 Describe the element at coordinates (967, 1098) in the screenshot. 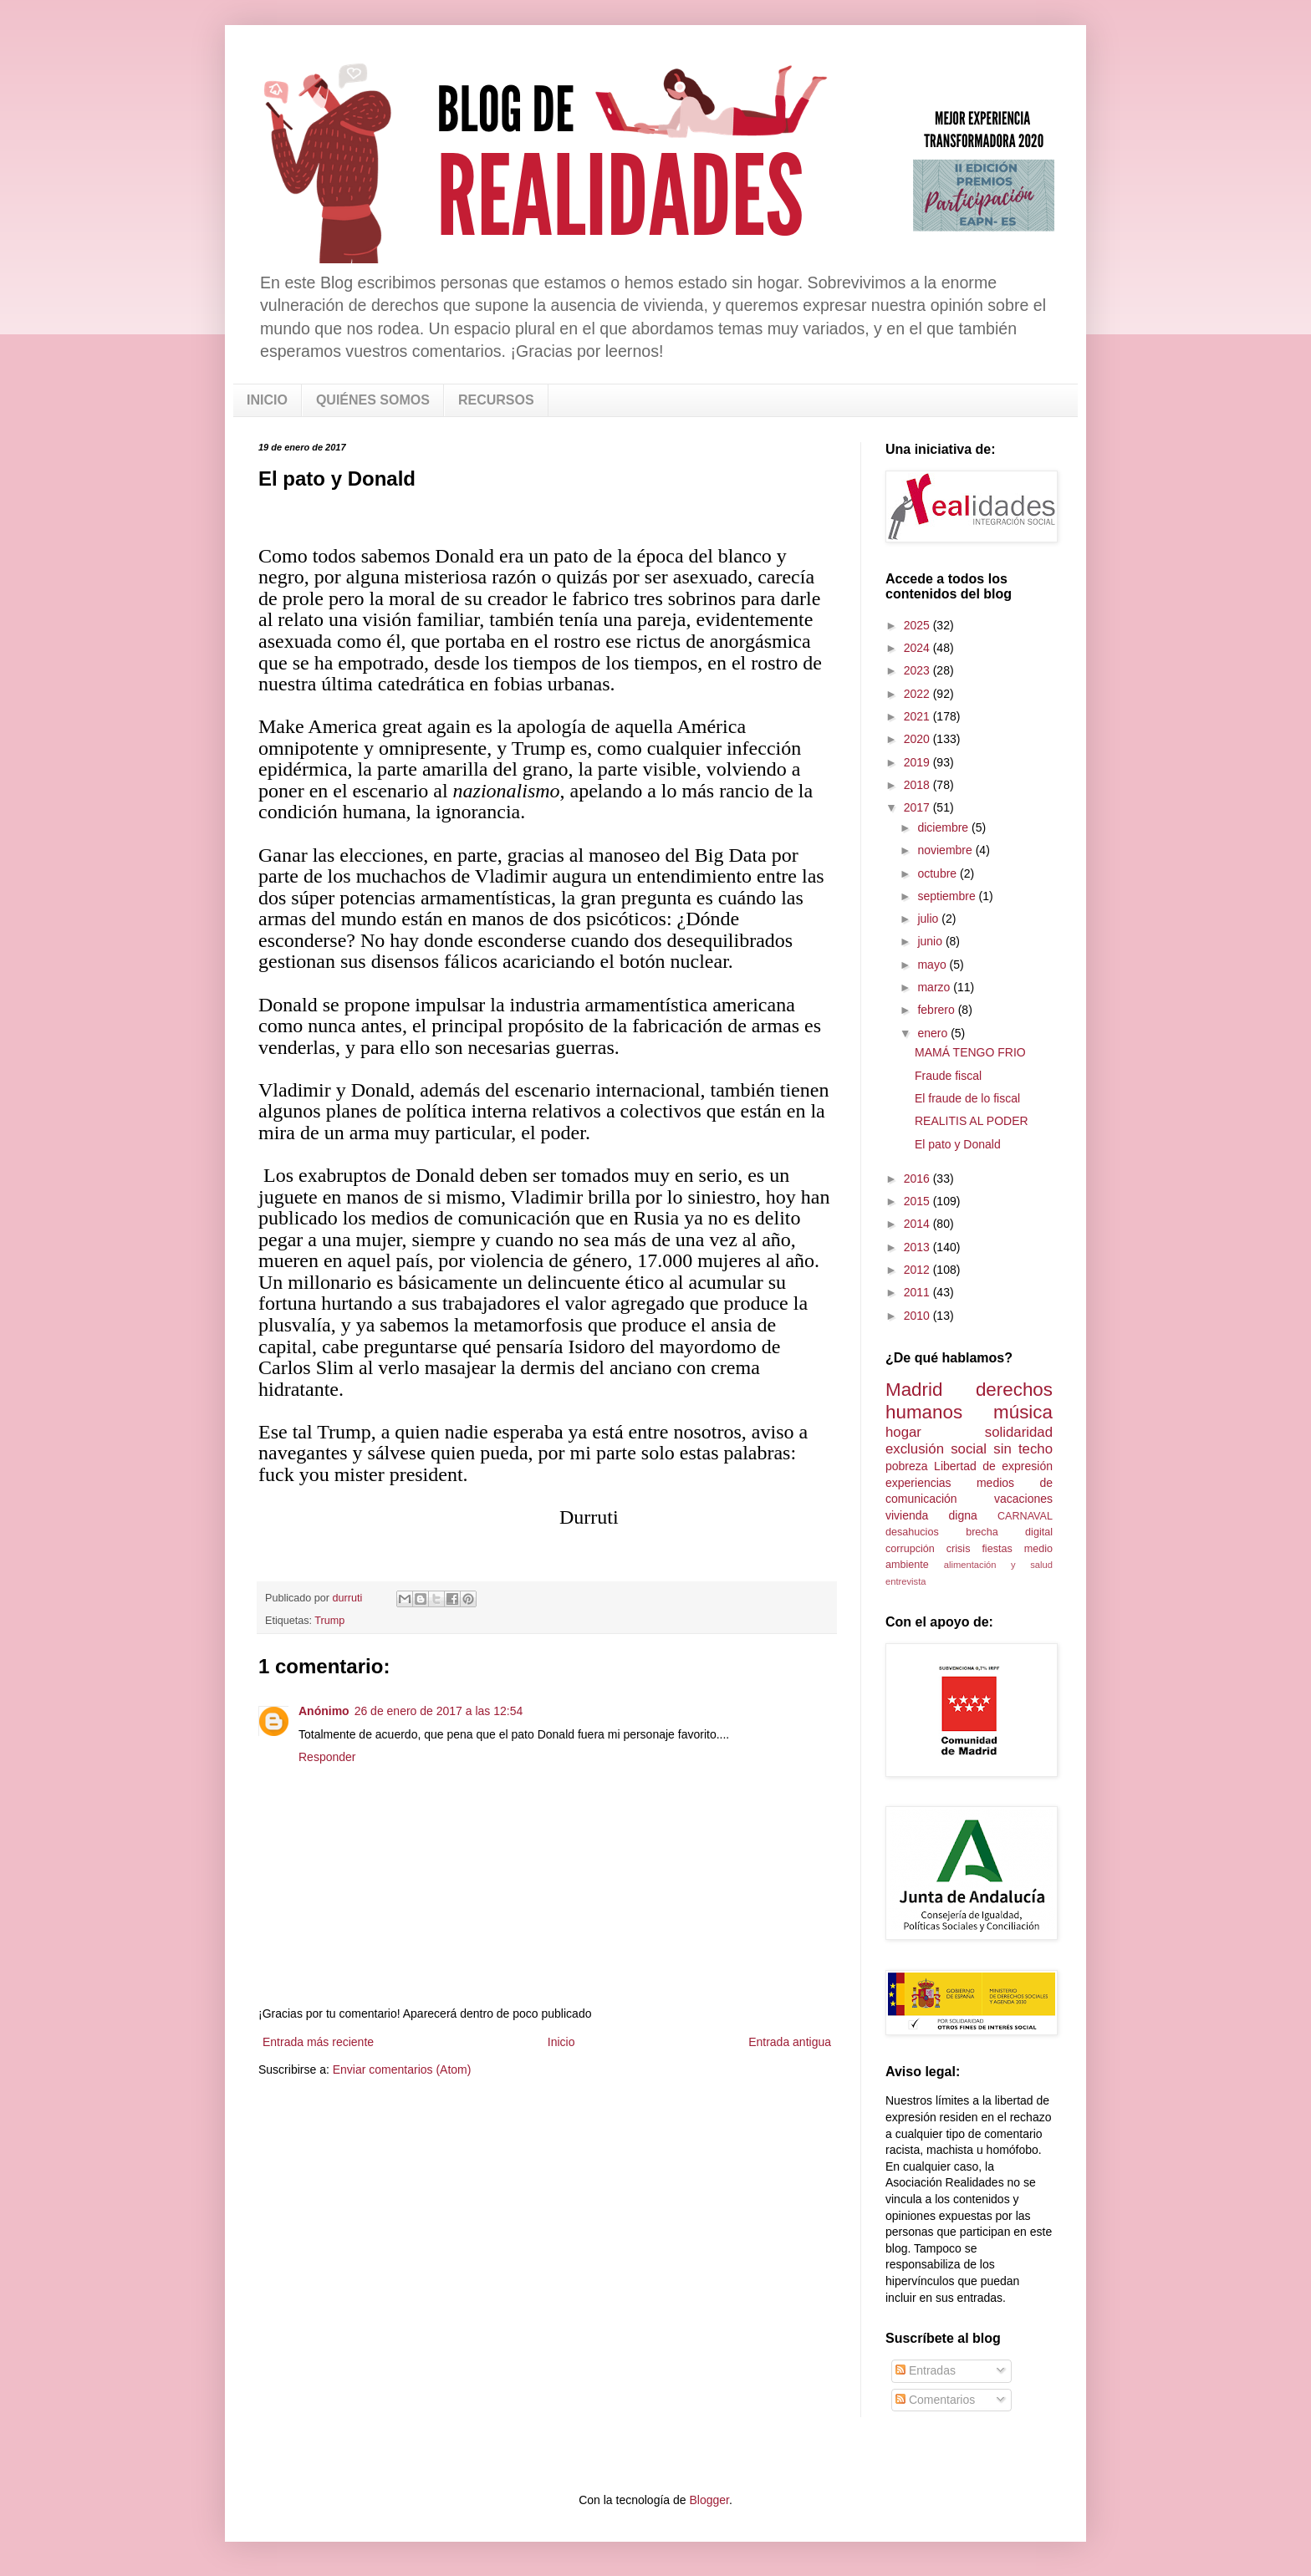

I see `El fraude de lo fiscal` at that location.